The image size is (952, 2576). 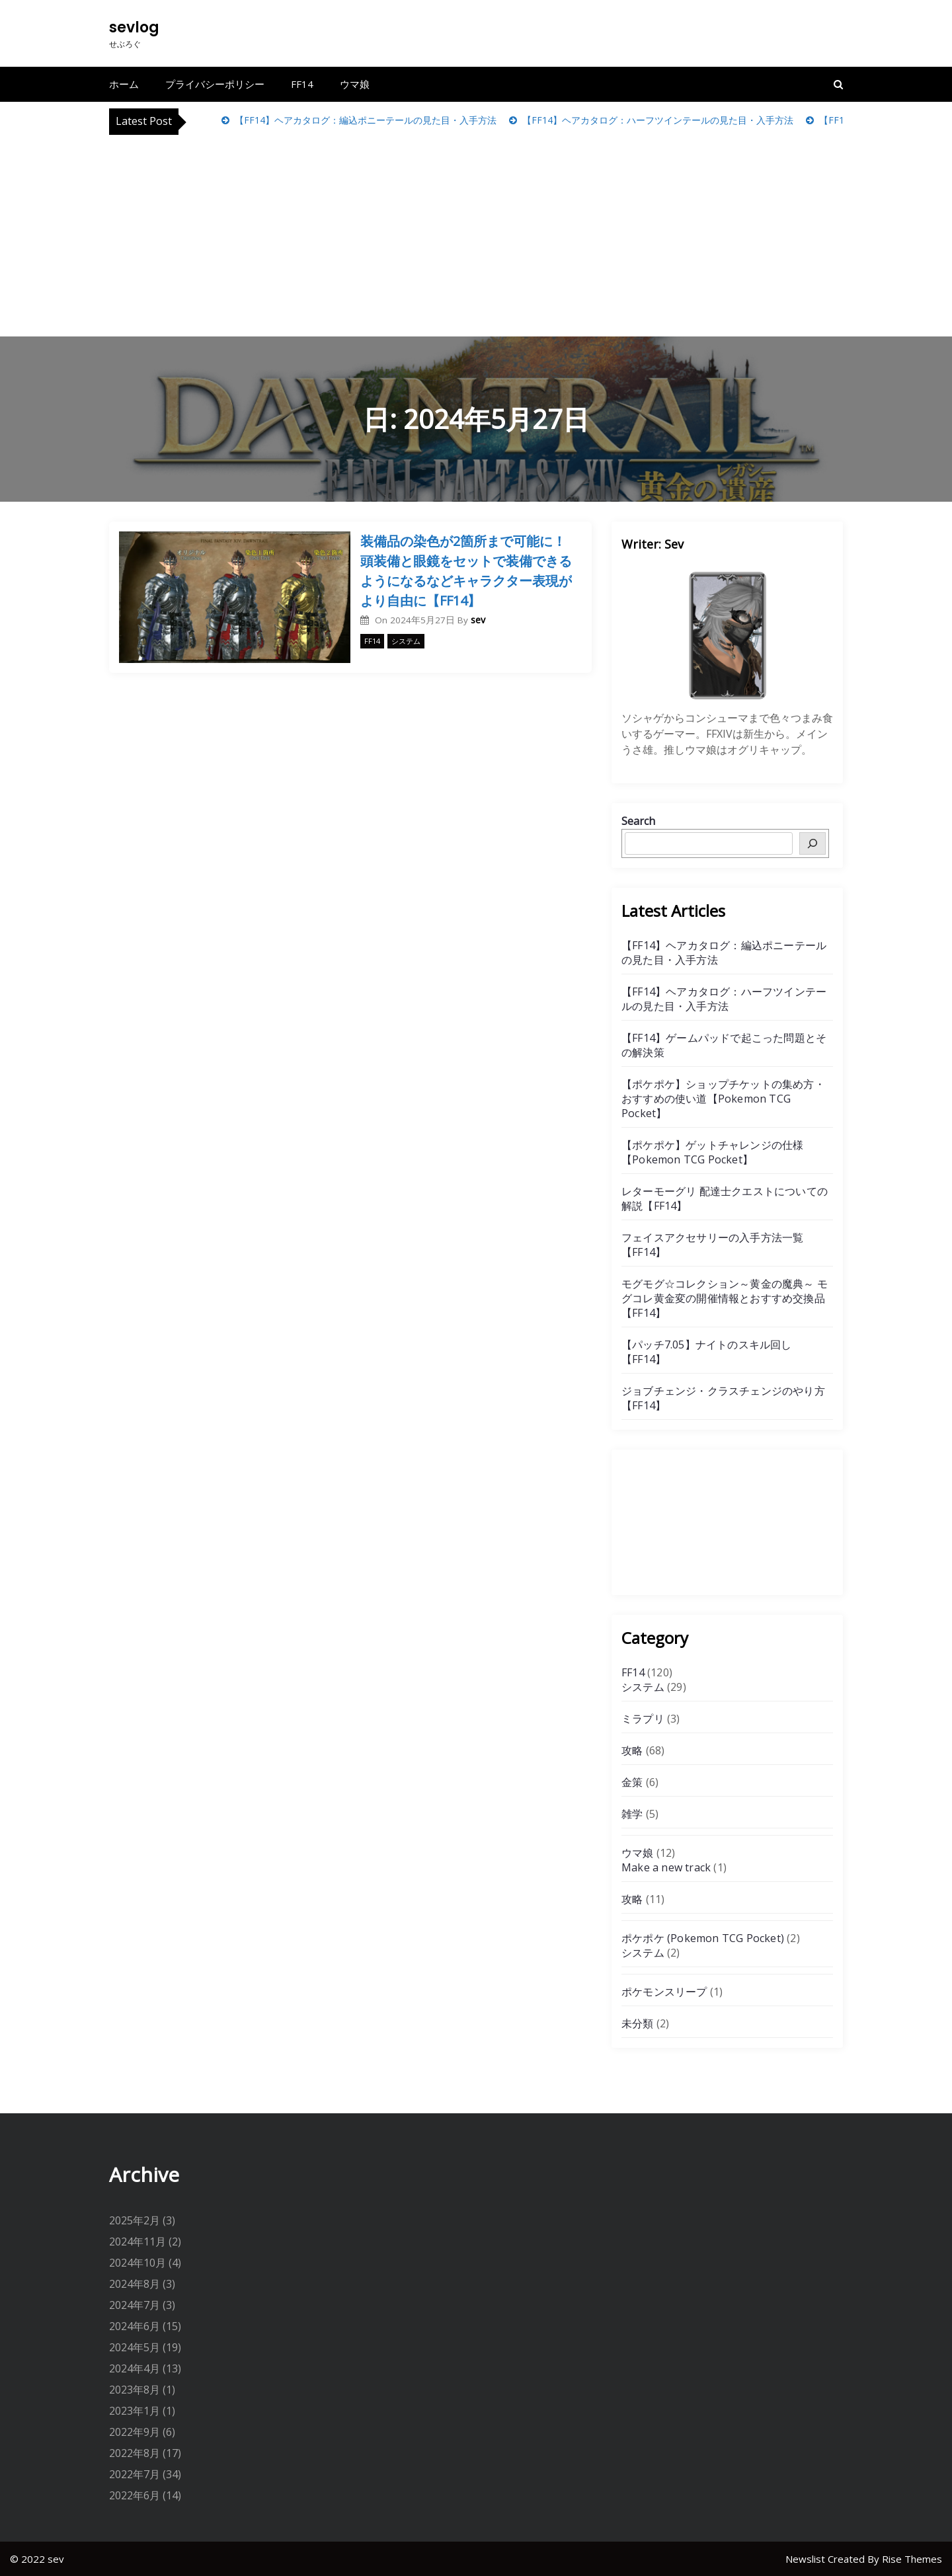 I want to click on ウマ娘, so click(x=355, y=84).